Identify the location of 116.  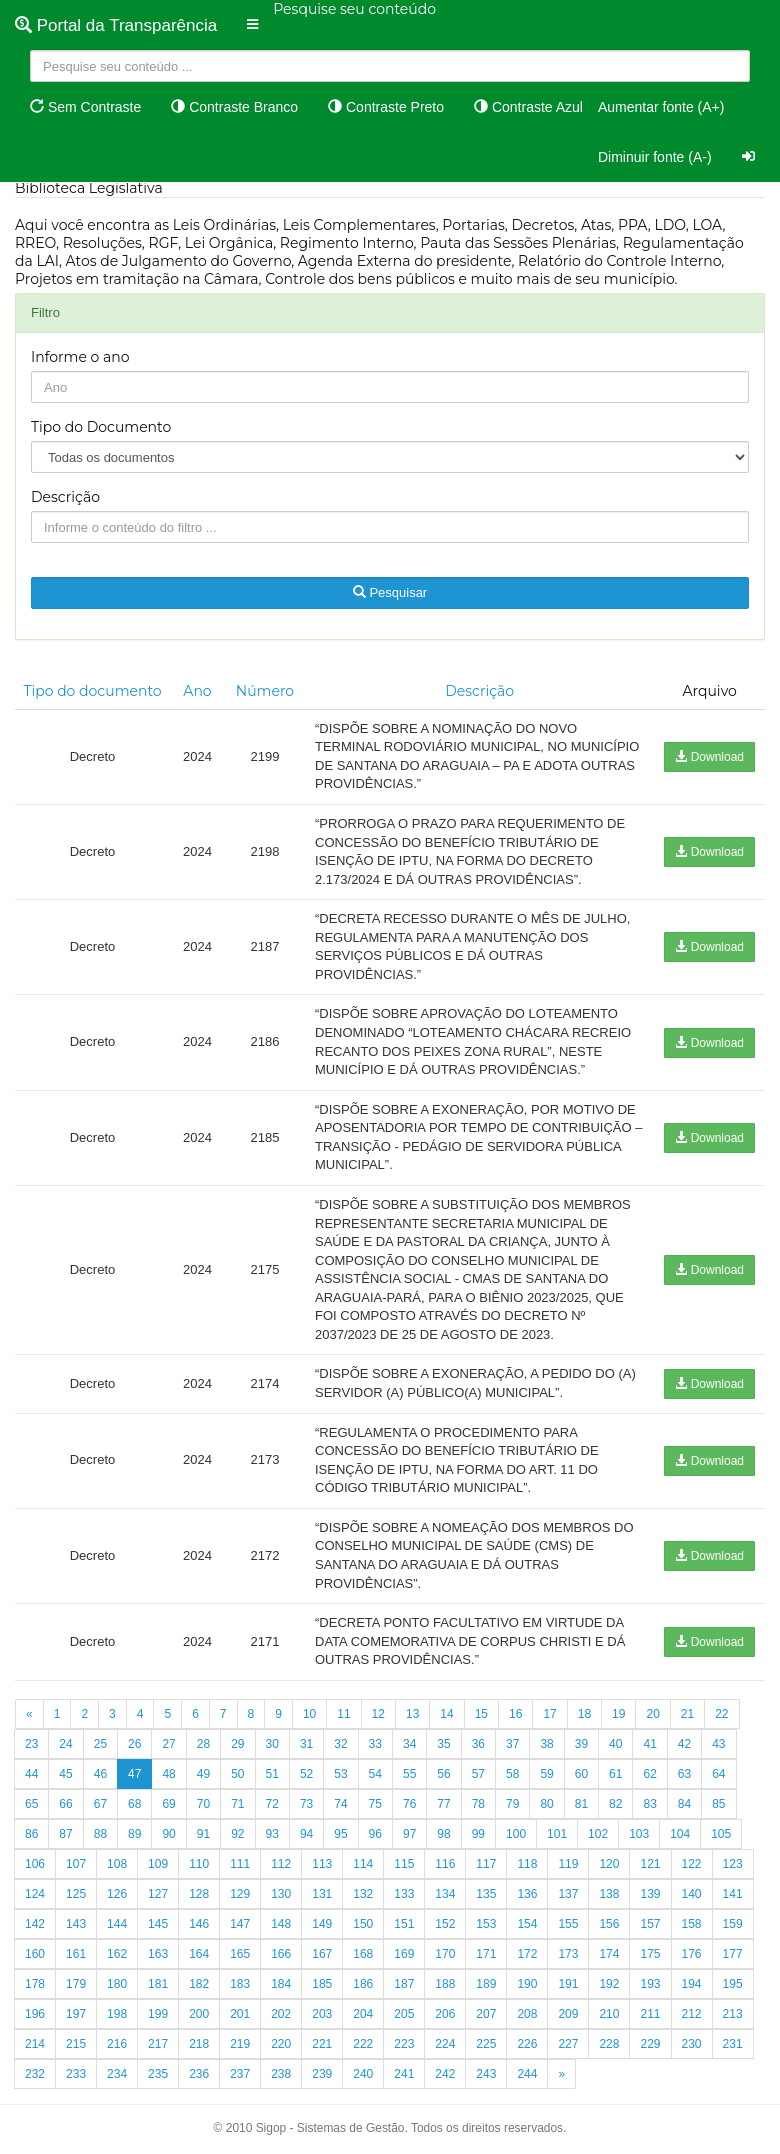
(445, 1864).